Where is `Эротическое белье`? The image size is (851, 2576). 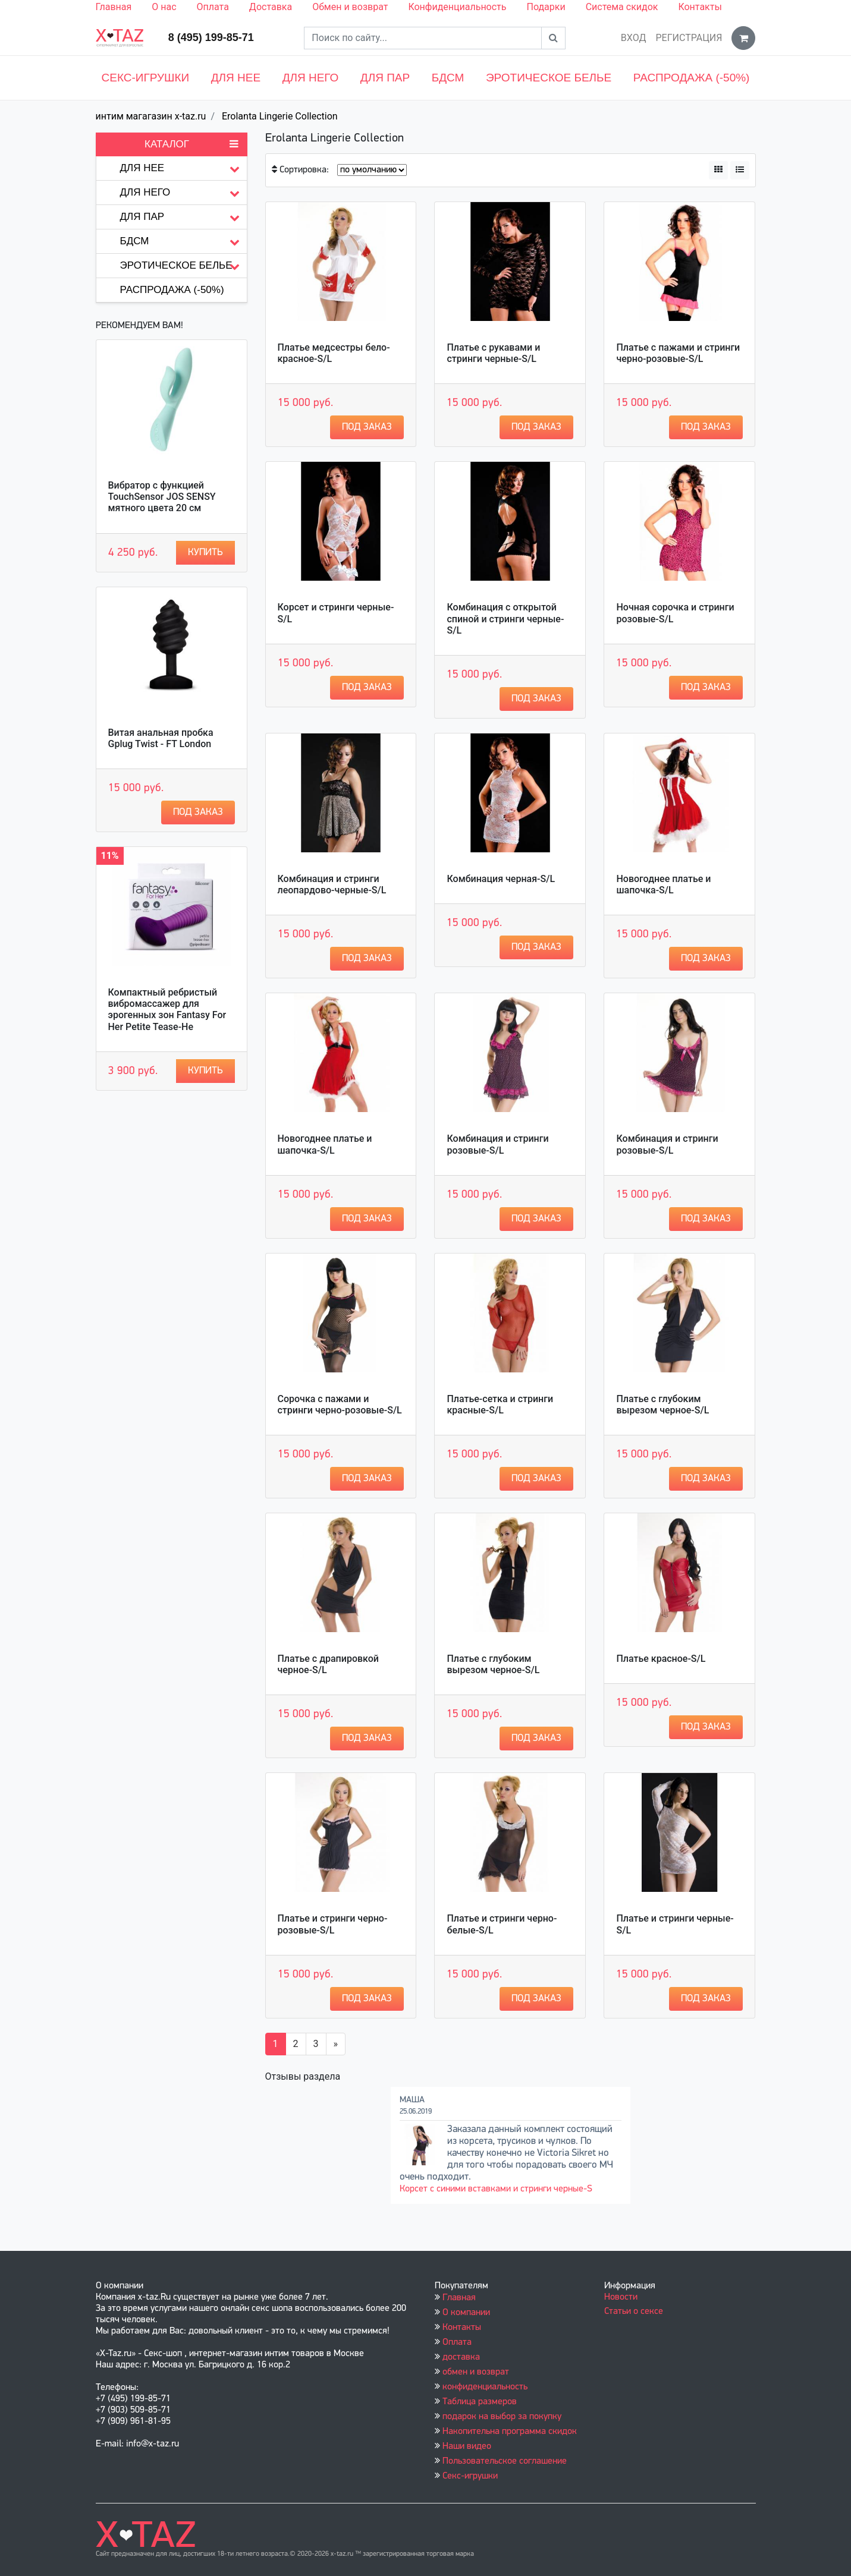
Эротическое белье is located at coordinates (548, 77).